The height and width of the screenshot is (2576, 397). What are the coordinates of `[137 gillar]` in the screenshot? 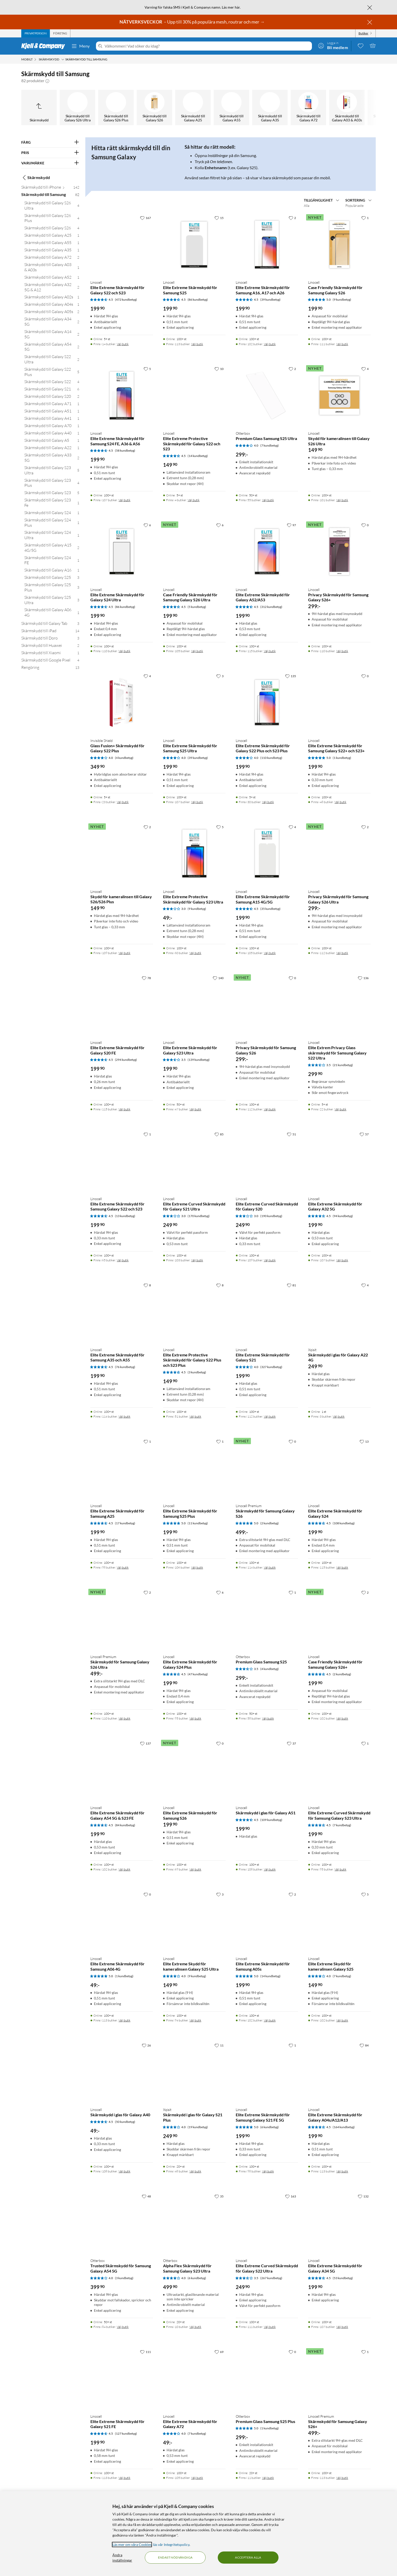 It's located at (145, 1743).